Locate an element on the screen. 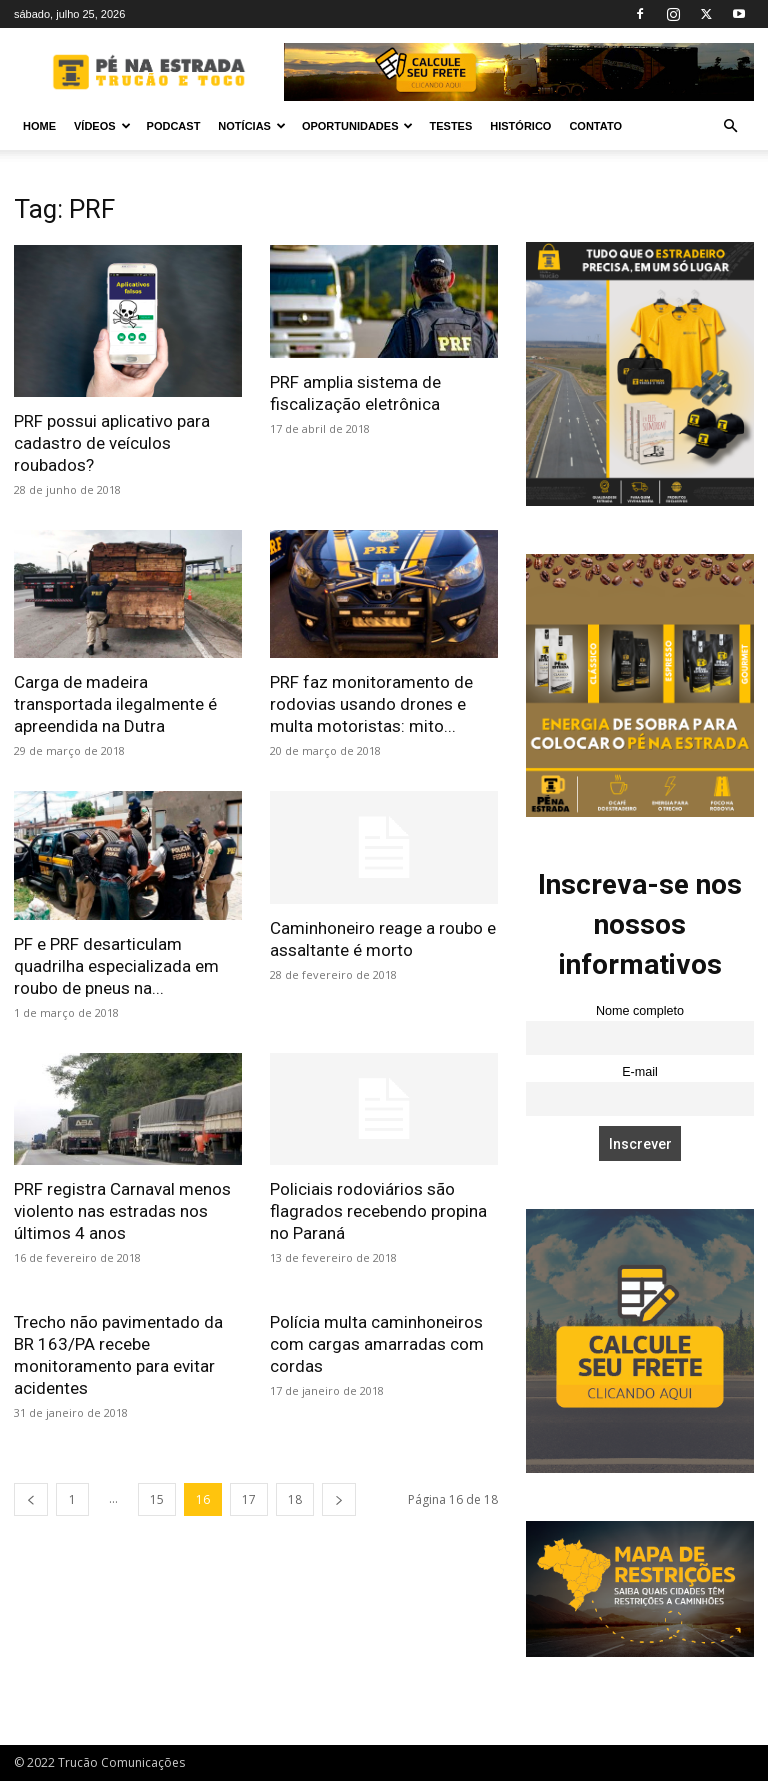 This screenshot has width=768, height=1781. 17 is located at coordinates (249, 1499).